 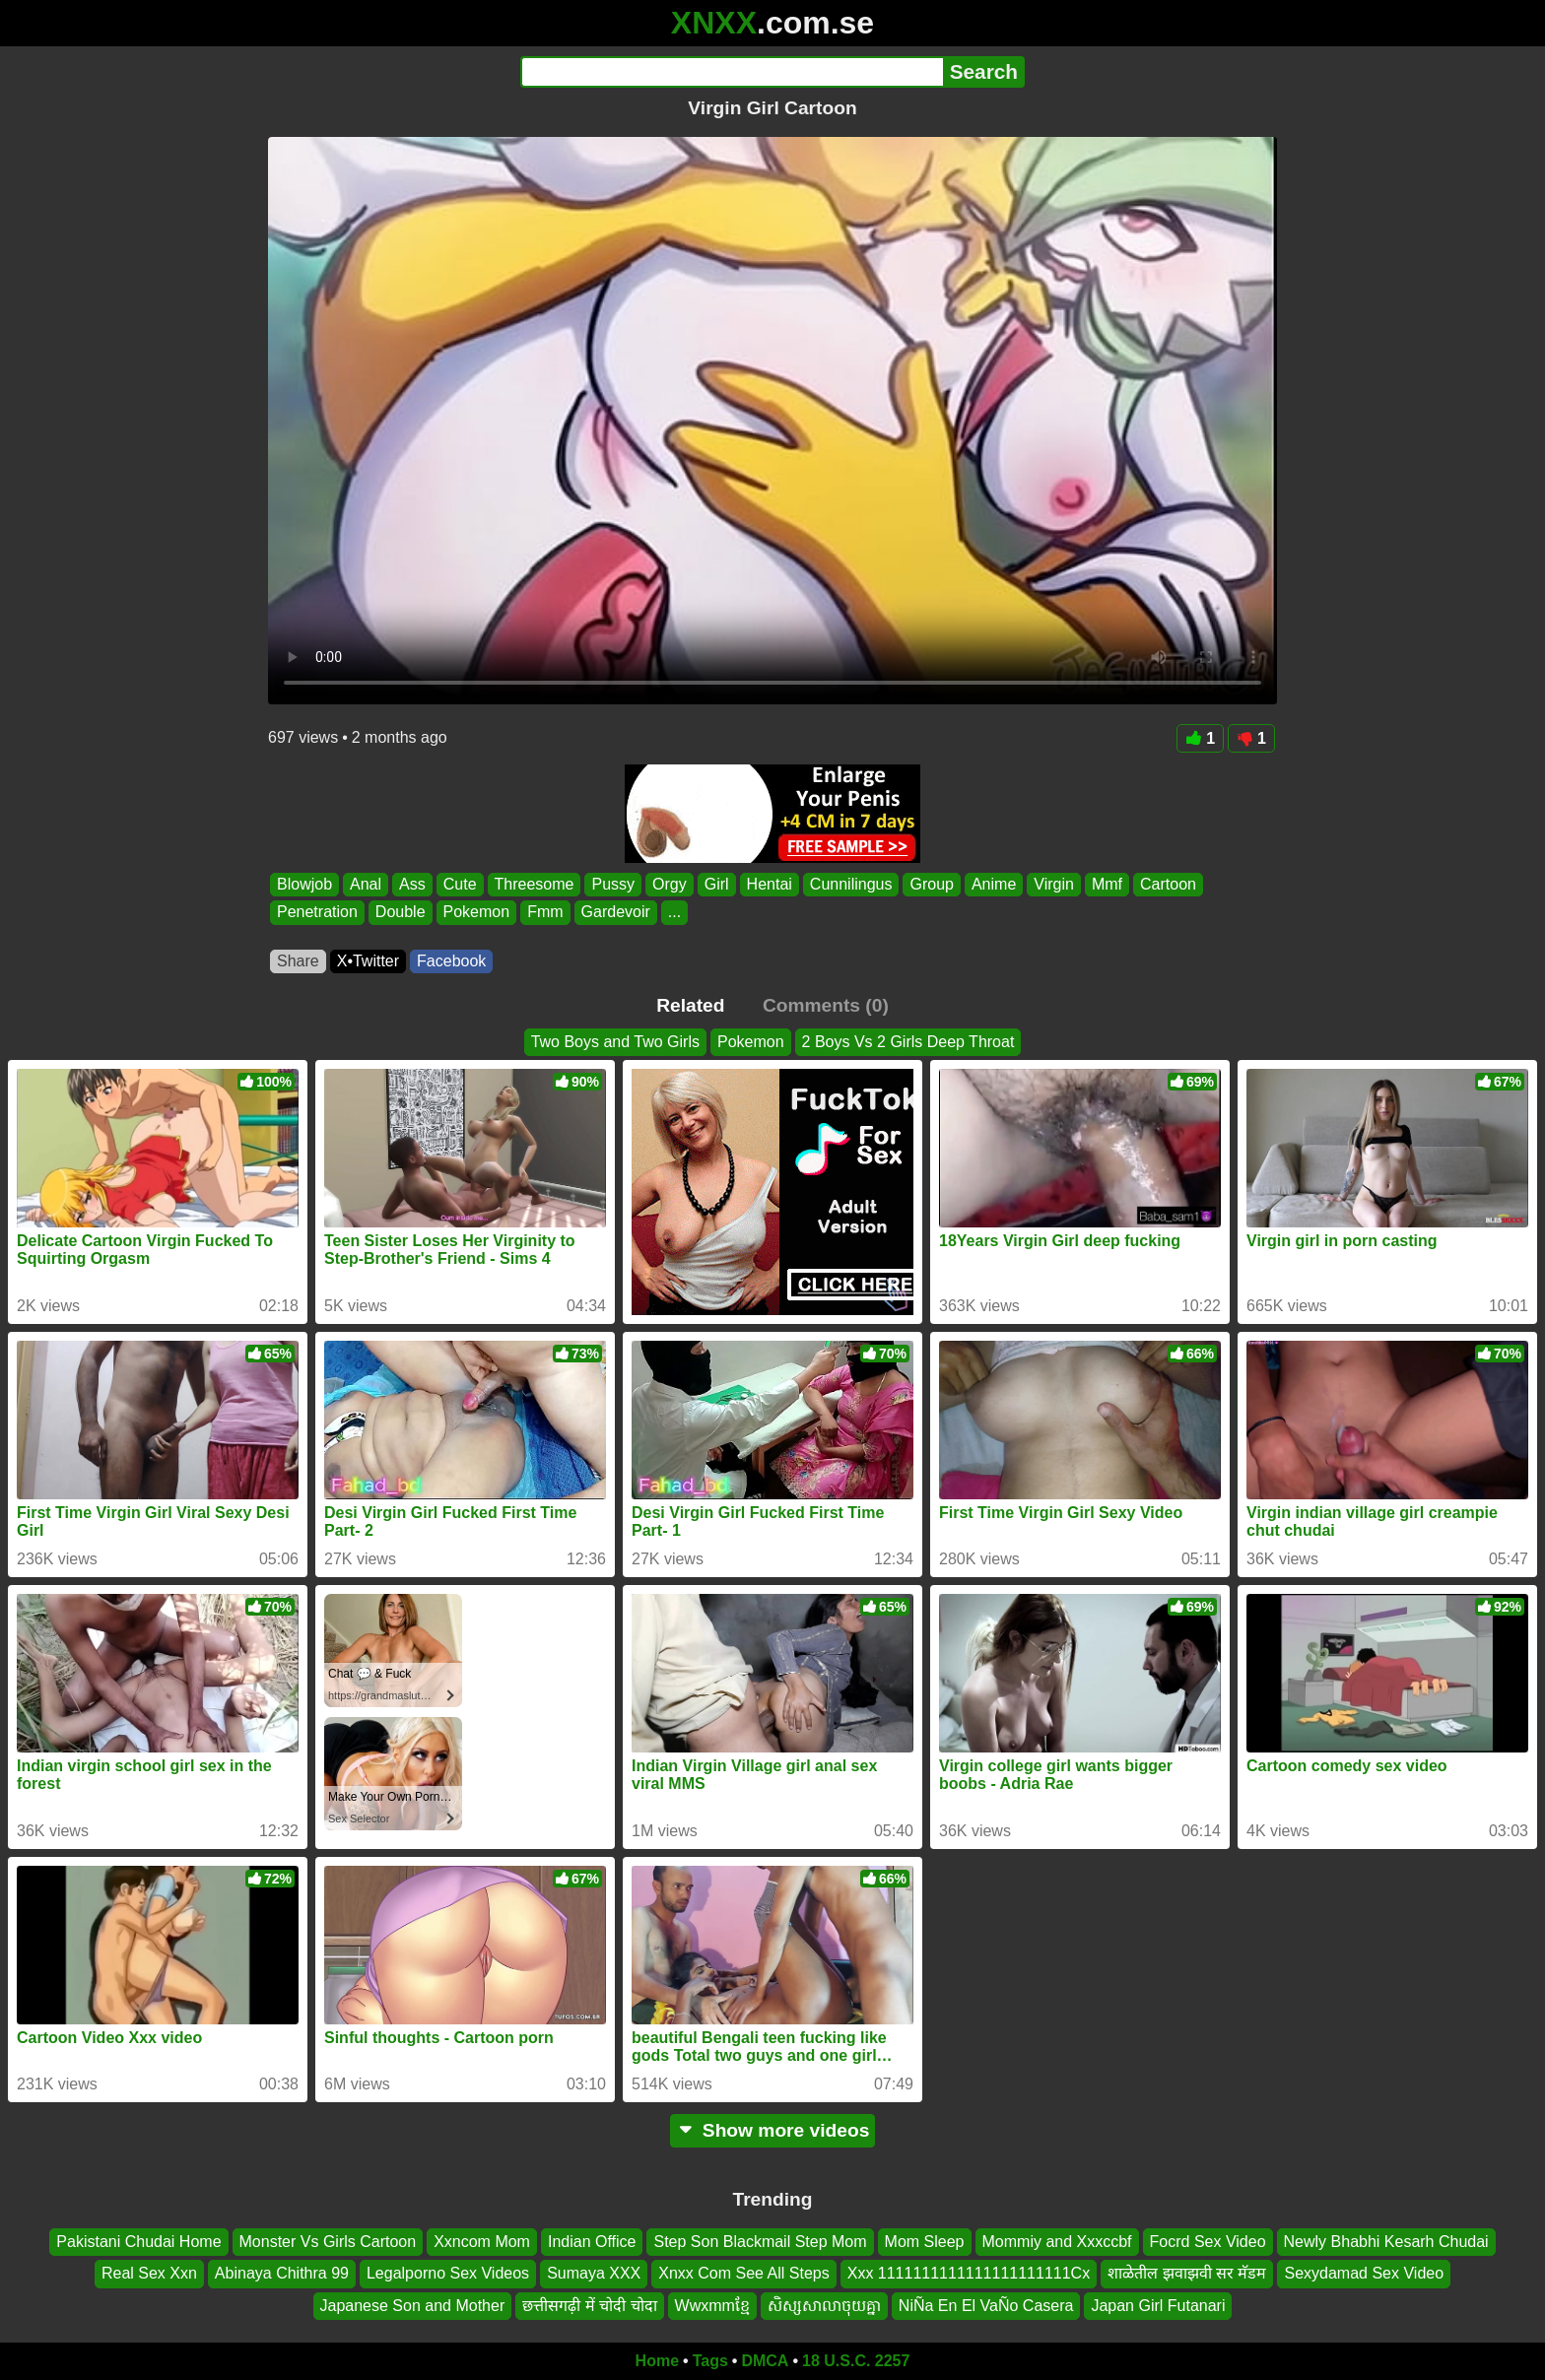 I want to click on Focrd Sex Video, so click(x=1208, y=2241).